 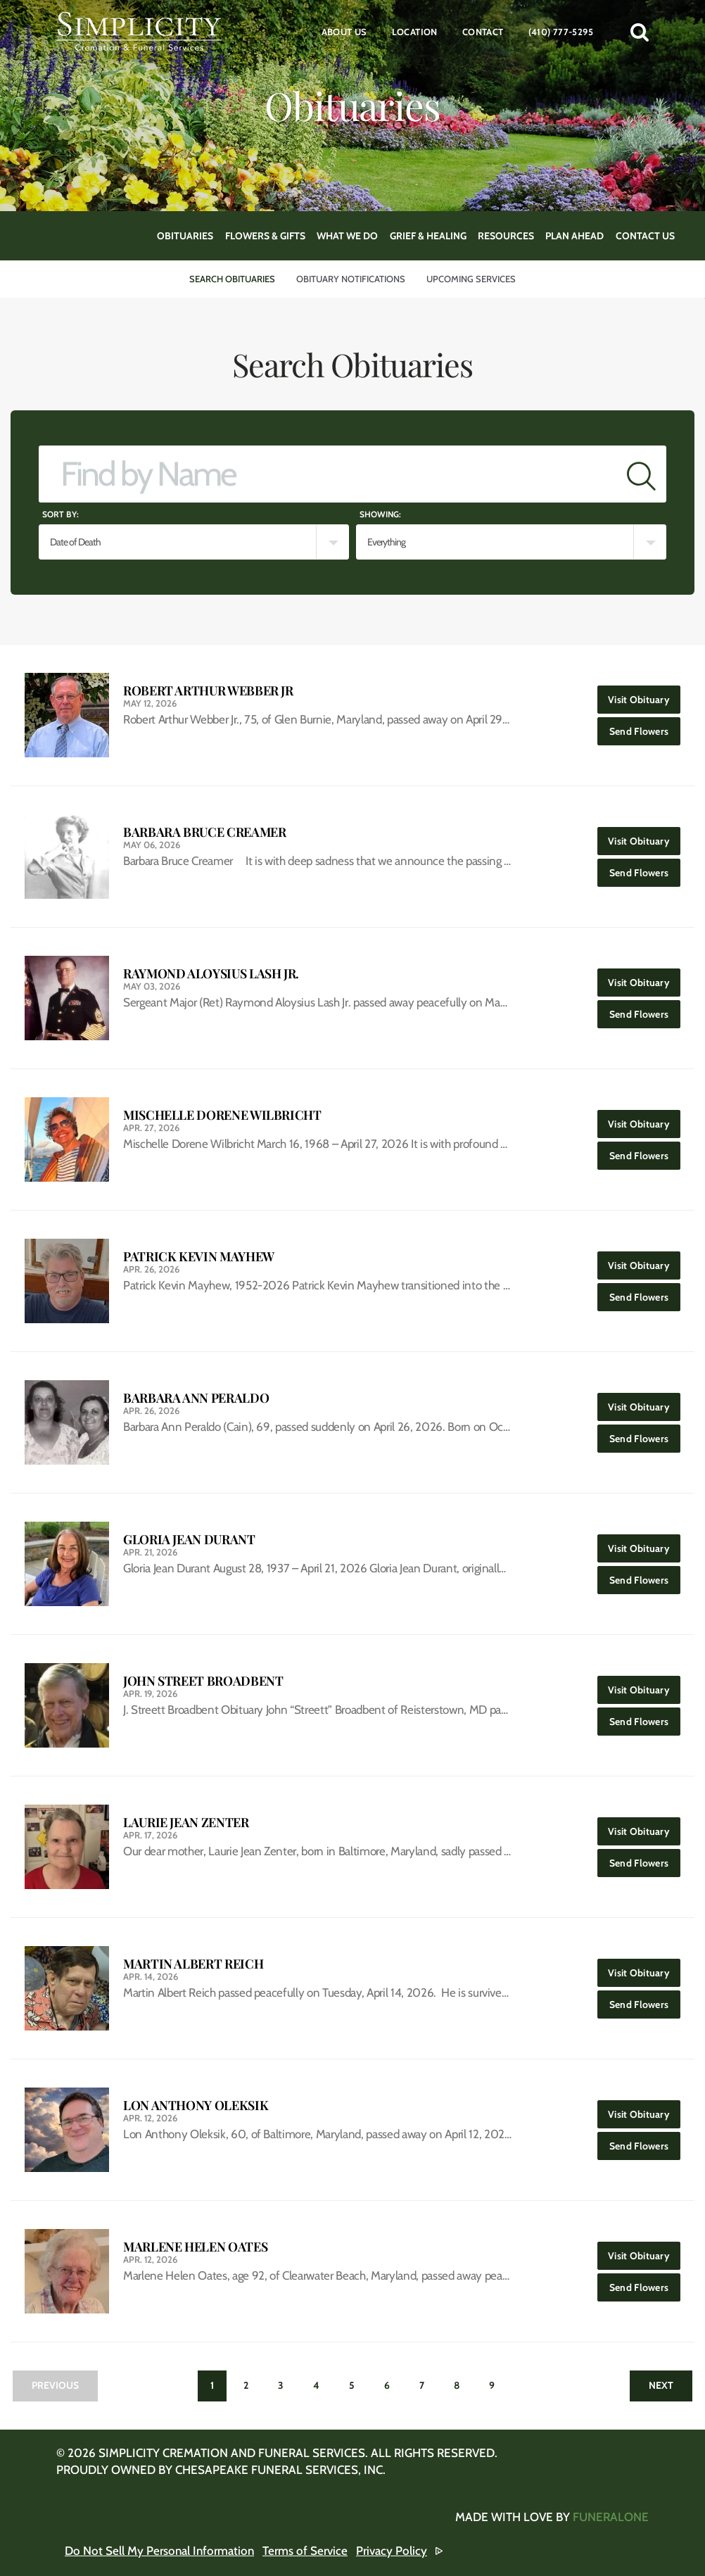 What do you see at coordinates (195, 2105) in the screenshot?
I see `Lon Anthony Oleksik` at bounding box center [195, 2105].